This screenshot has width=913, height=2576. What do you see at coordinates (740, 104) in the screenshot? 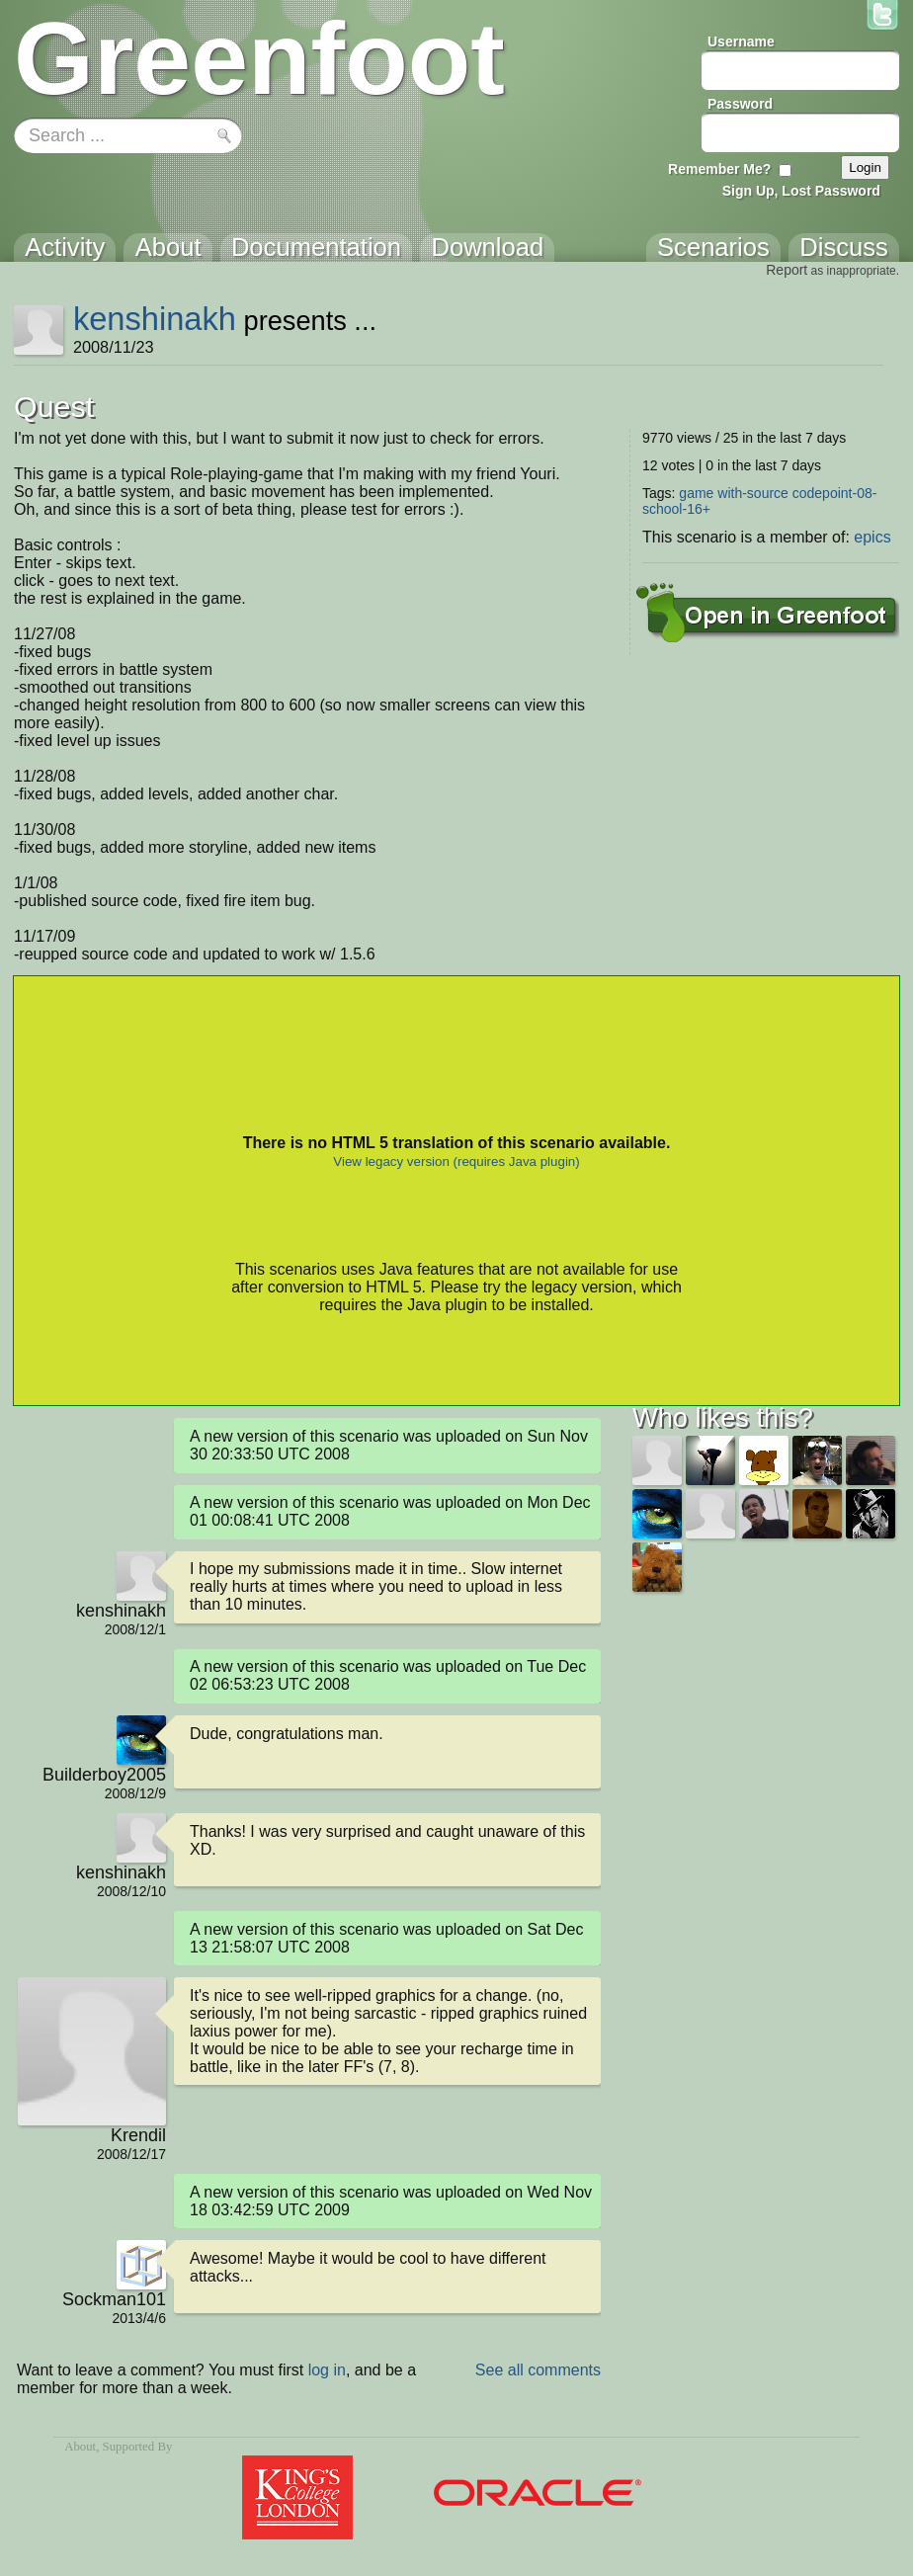
I see `Password` at bounding box center [740, 104].